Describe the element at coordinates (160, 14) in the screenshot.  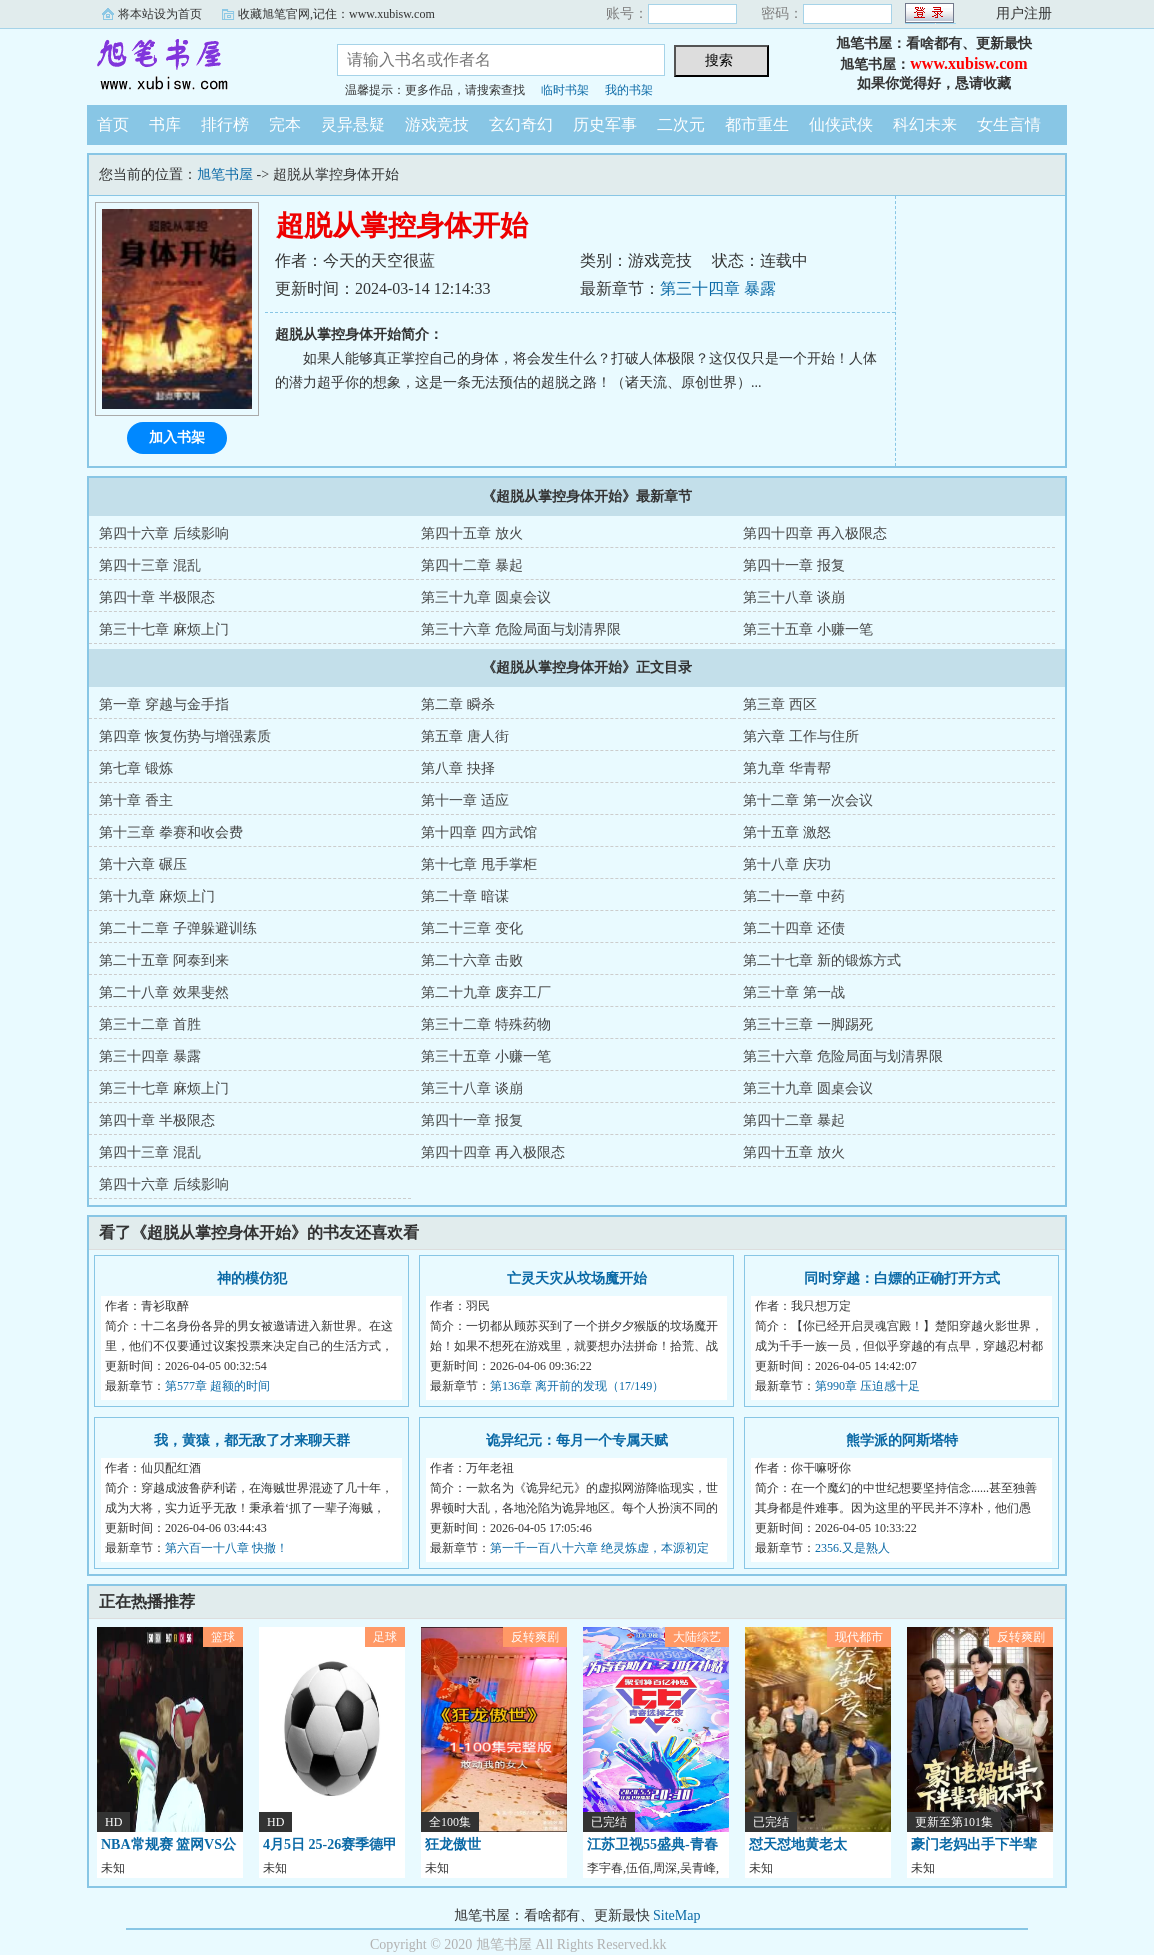
I see `将本站设为首页` at that location.